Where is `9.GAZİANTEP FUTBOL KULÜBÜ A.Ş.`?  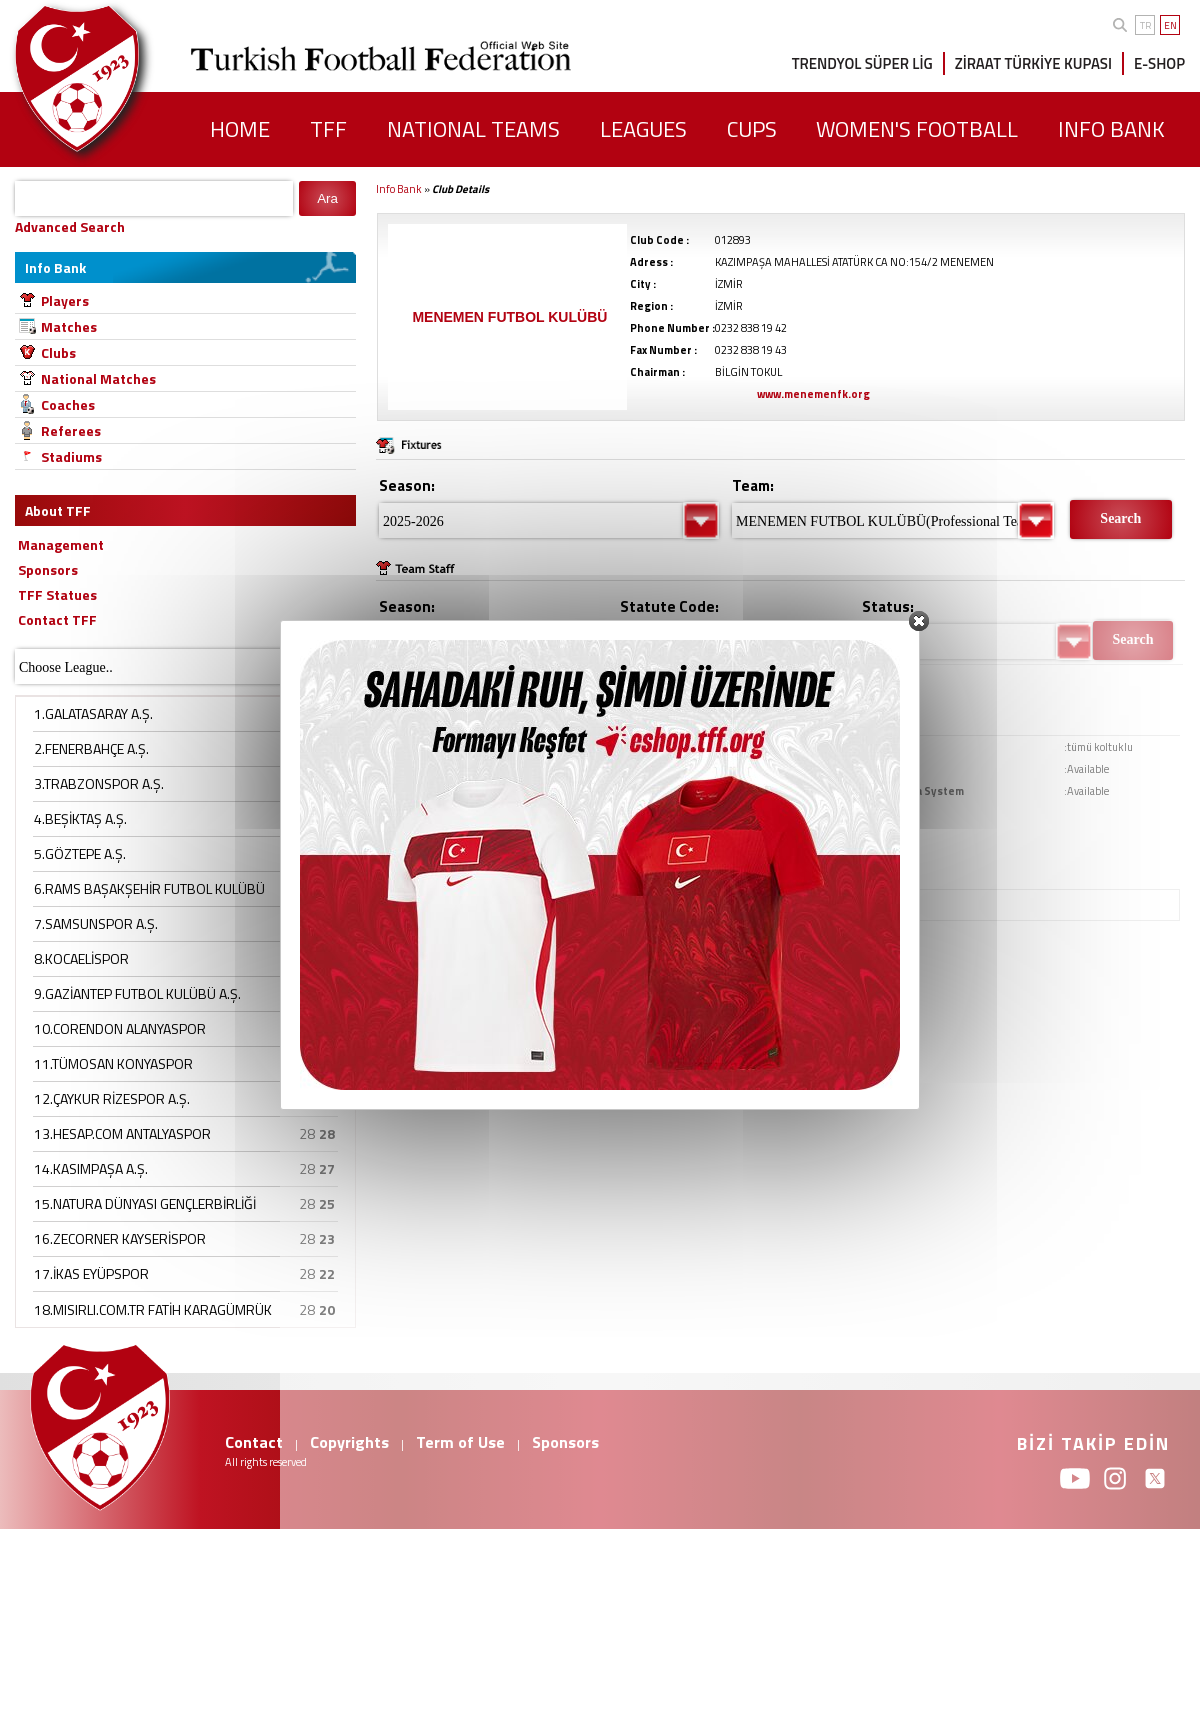 9.GAZİANTEP FUTBOL KULÜBÜ A.Ş. is located at coordinates (137, 993).